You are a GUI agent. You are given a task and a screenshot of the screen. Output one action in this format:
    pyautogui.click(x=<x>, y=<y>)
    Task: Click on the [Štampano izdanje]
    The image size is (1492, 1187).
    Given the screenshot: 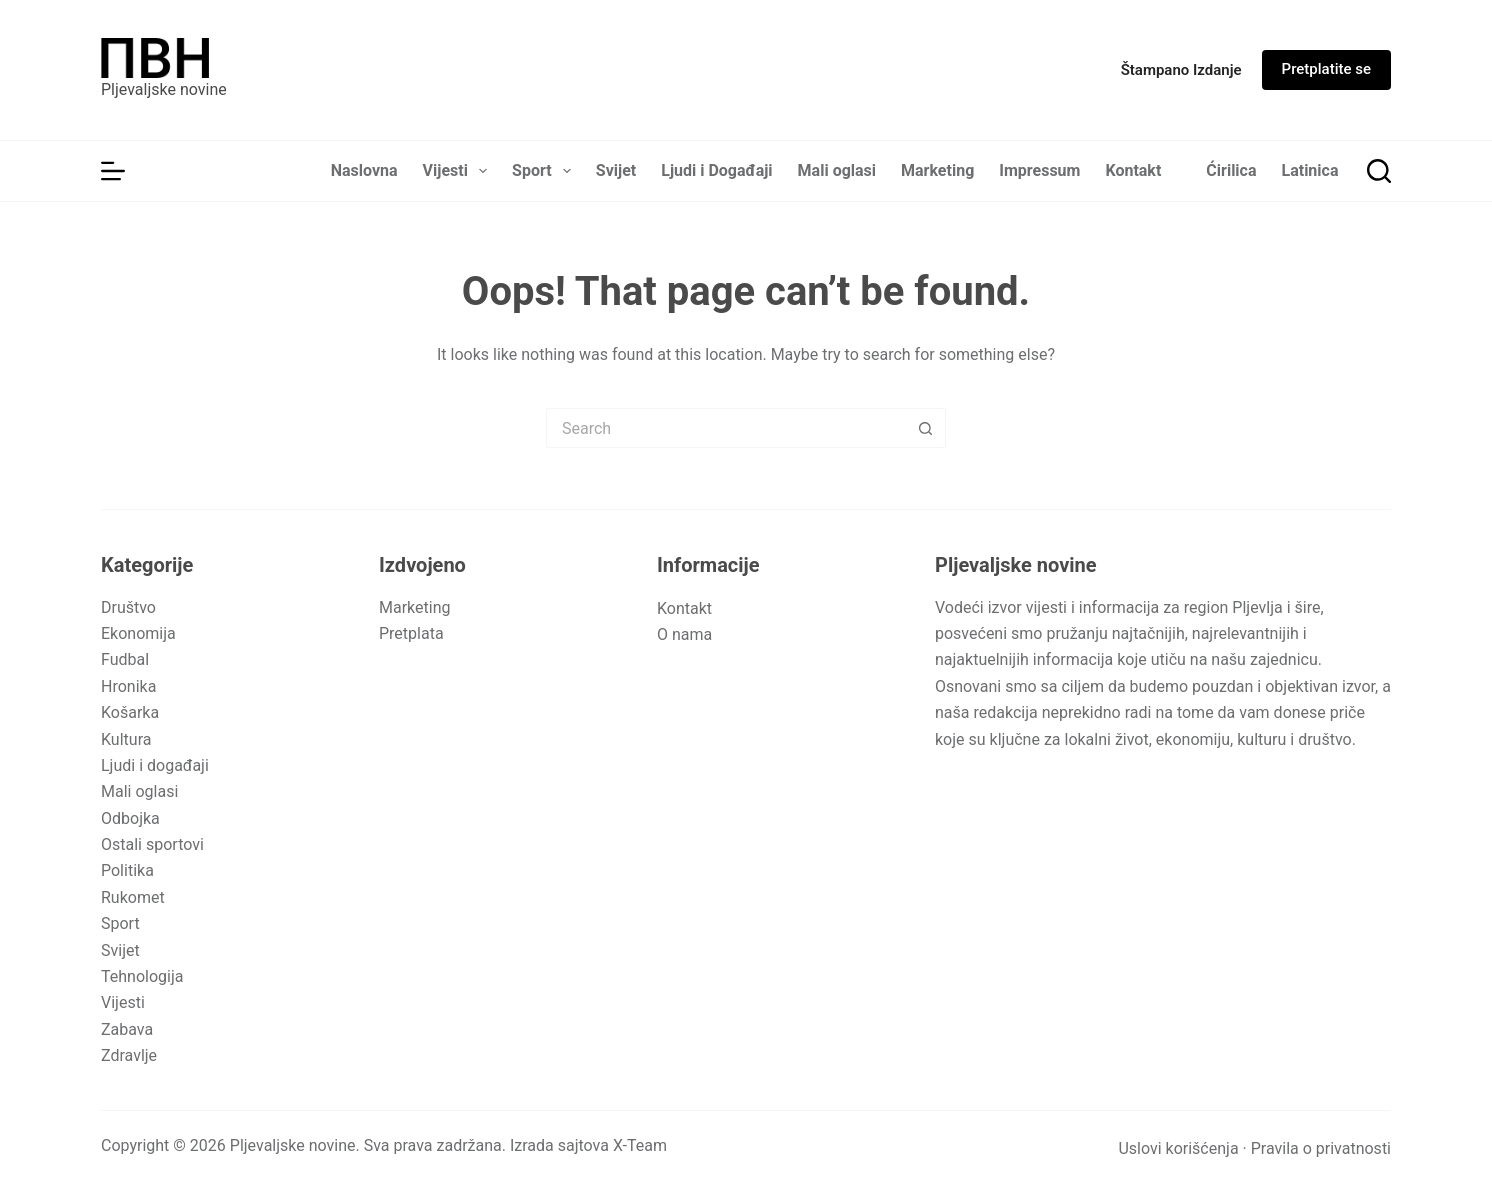 What is the action you would take?
    pyautogui.click(x=1181, y=70)
    